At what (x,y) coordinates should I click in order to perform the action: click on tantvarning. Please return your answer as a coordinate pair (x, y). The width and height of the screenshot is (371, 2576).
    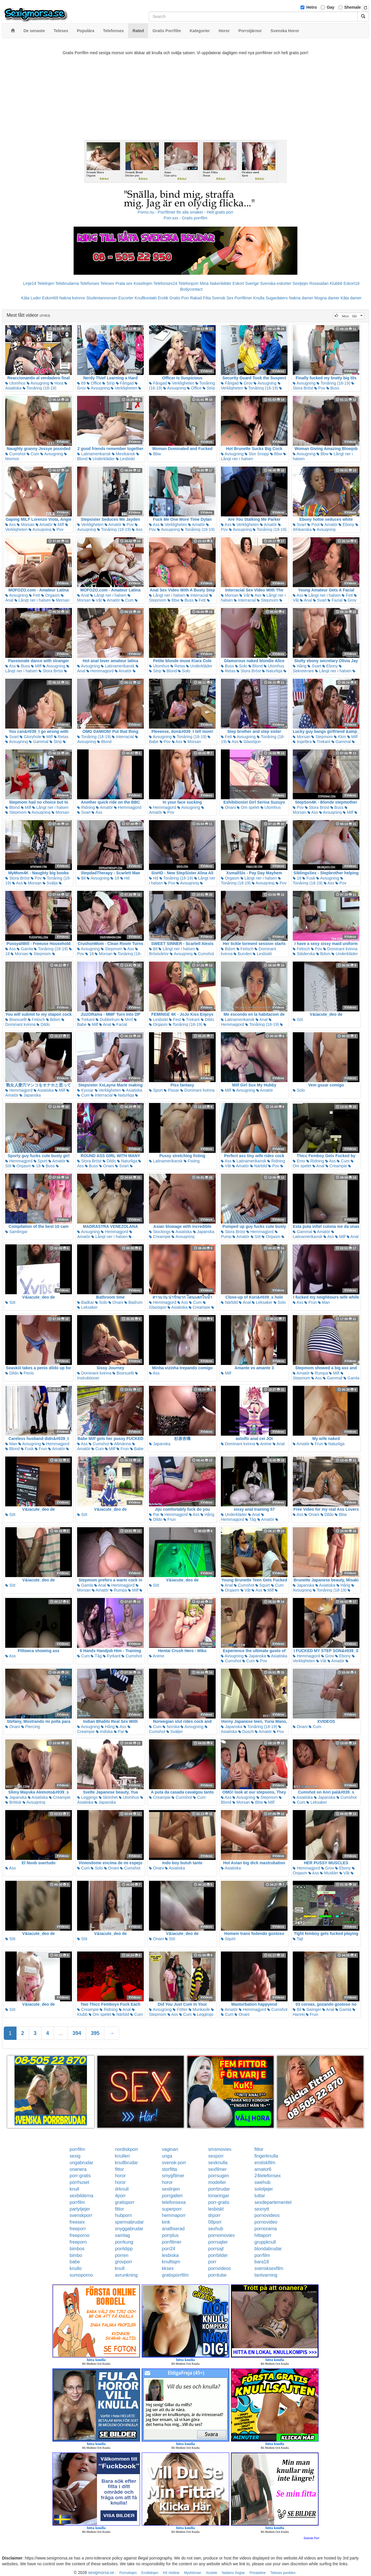
    Looking at the image, I should click on (265, 2275).